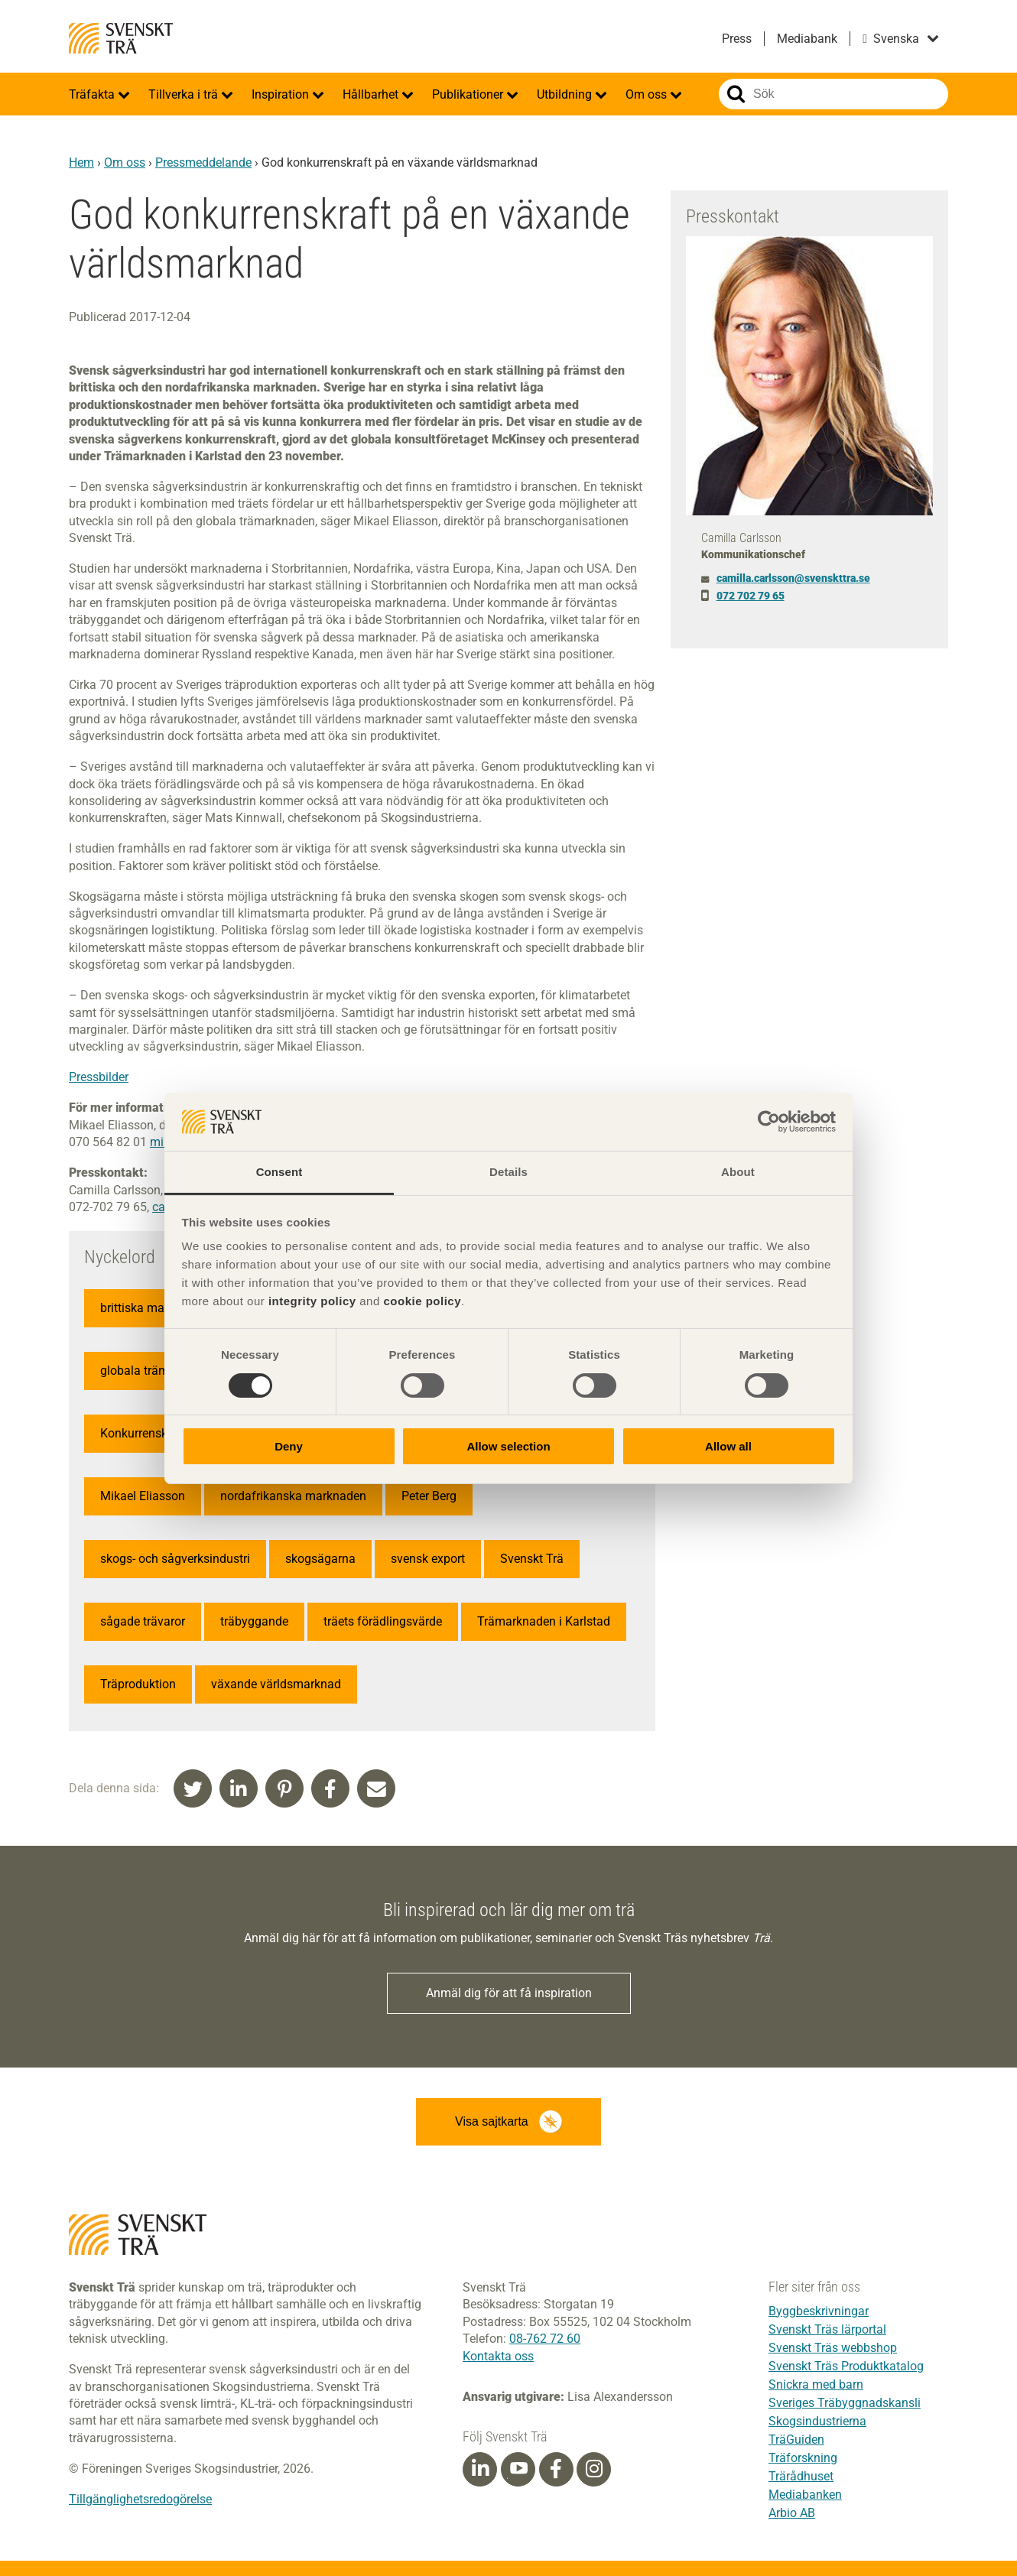 This screenshot has height=2576, width=1017. What do you see at coordinates (159, 1433) in the screenshot?
I see `Konkurrenskraftstudie` at bounding box center [159, 1433].